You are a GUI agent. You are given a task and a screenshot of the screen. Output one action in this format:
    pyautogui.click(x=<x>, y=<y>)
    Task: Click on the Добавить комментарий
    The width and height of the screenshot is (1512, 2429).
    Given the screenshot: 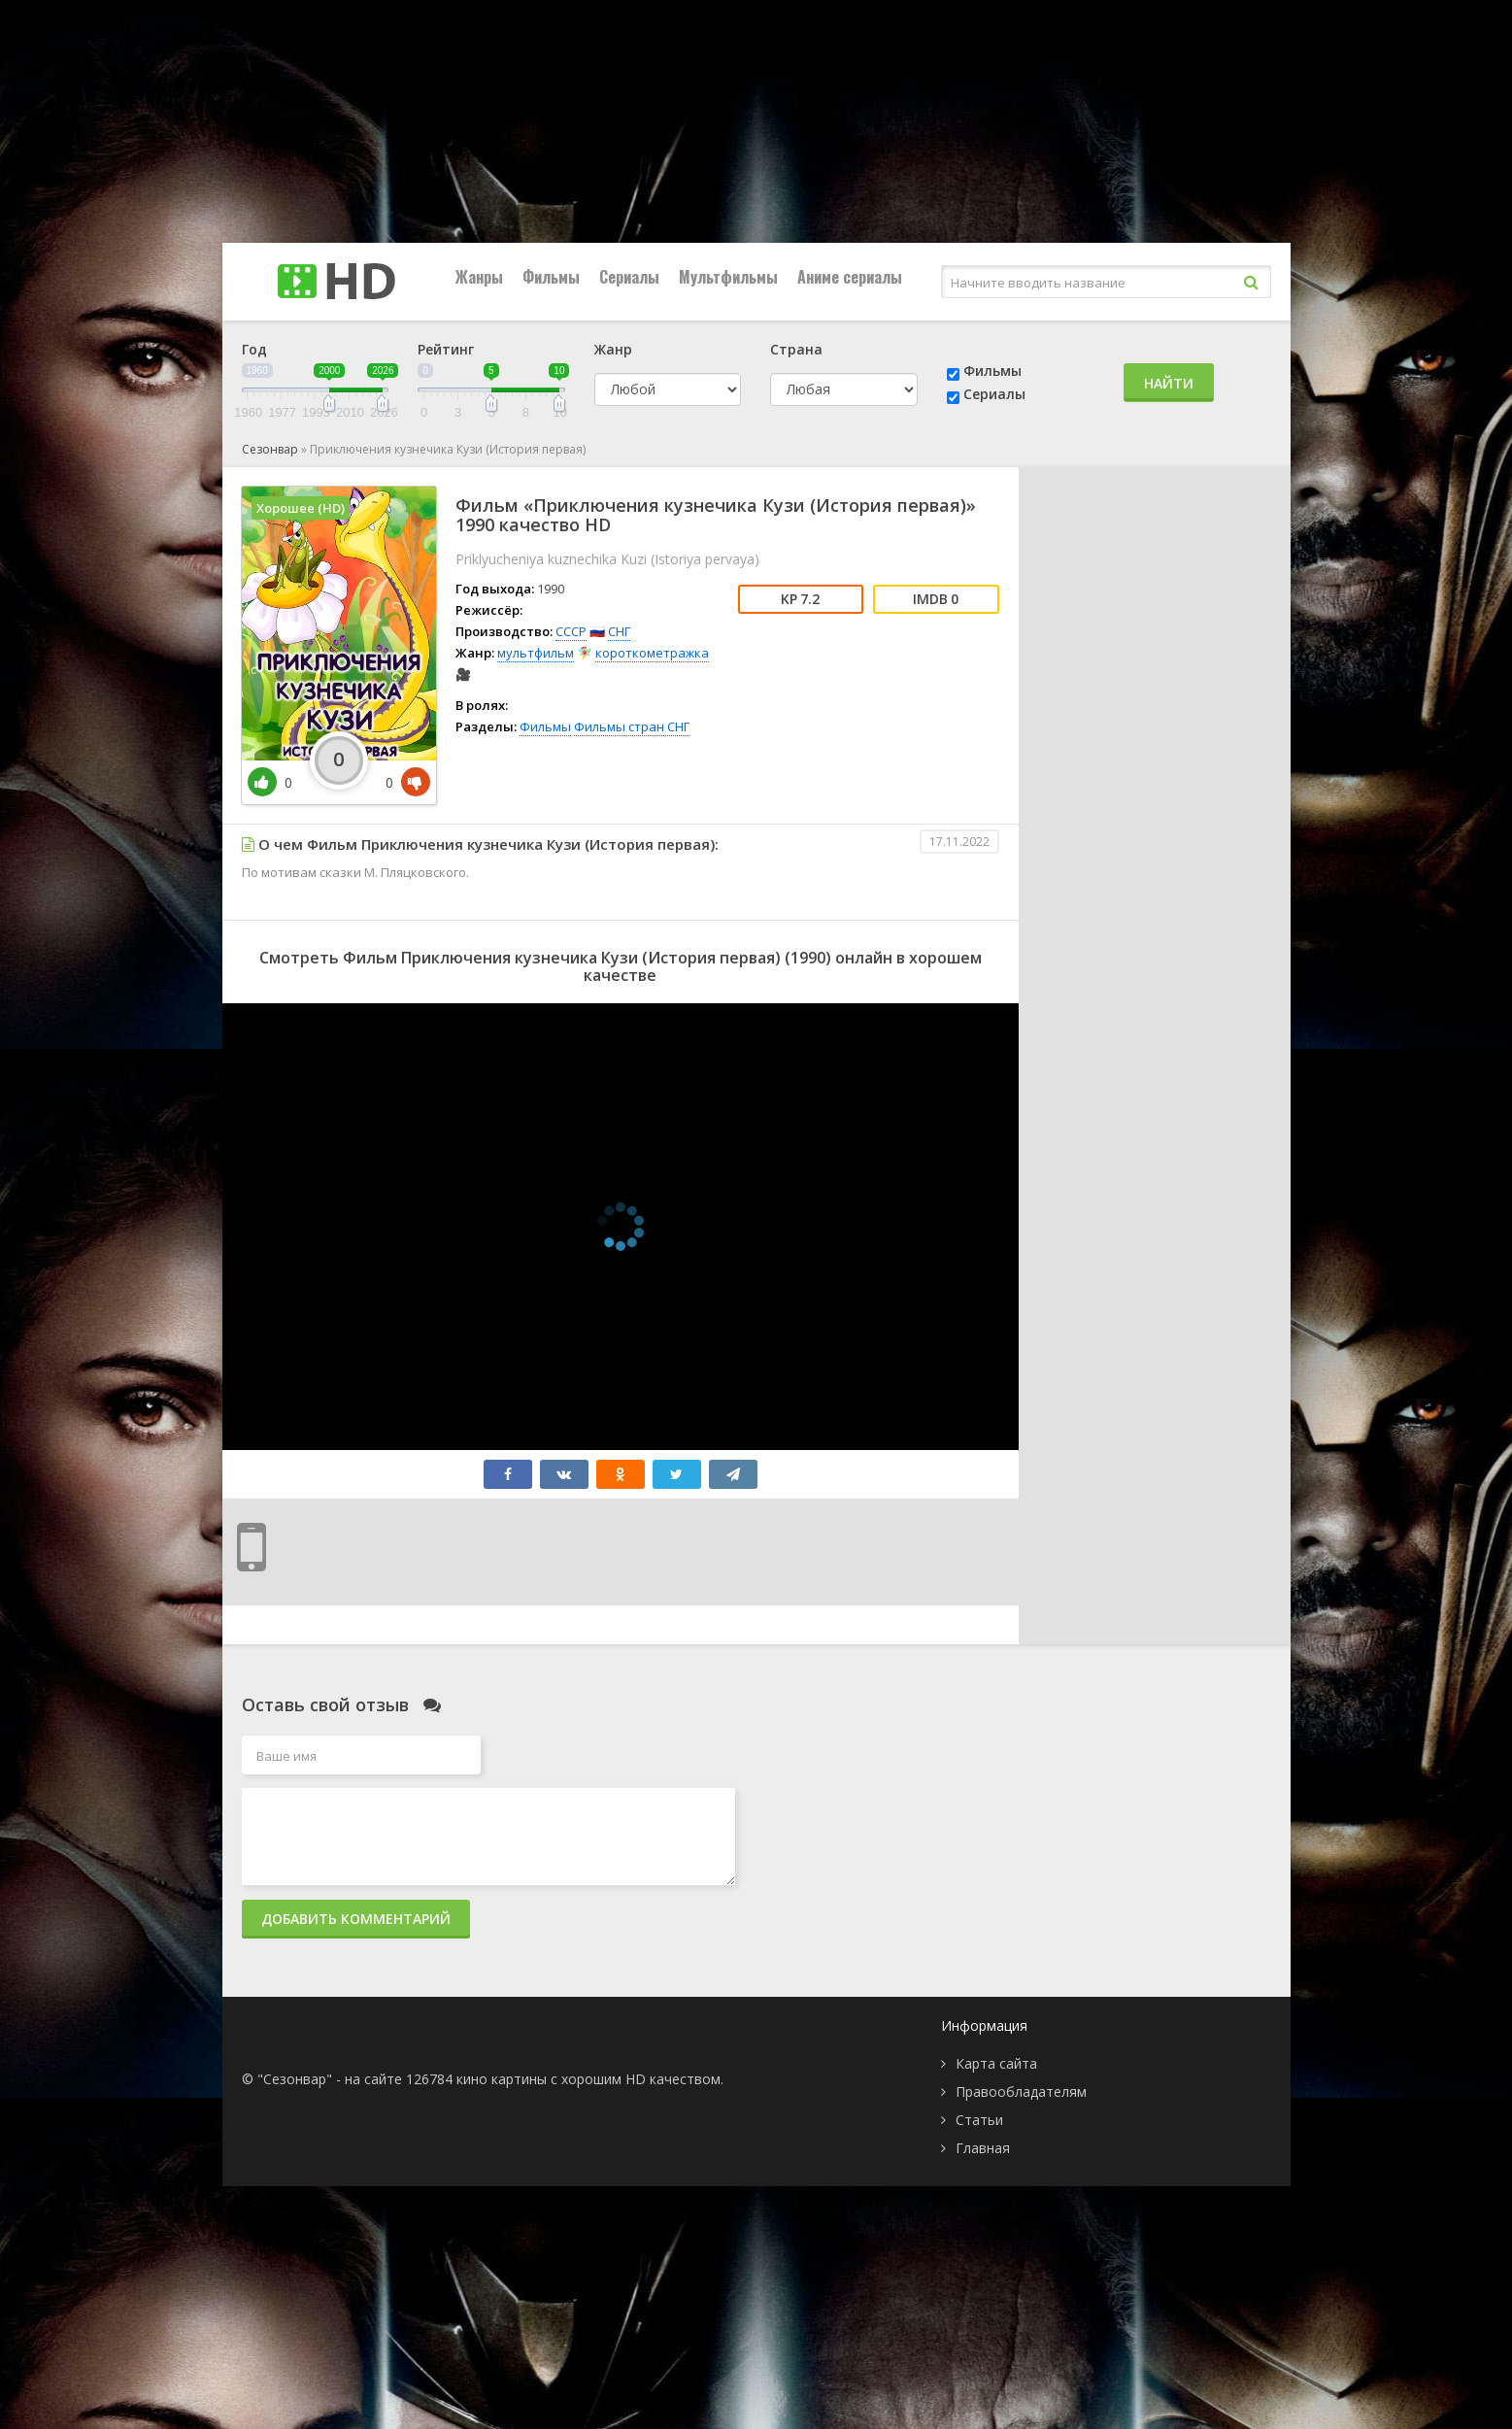 What is the action you would take?
    pyautogui.click(x=356, y=1918)
    